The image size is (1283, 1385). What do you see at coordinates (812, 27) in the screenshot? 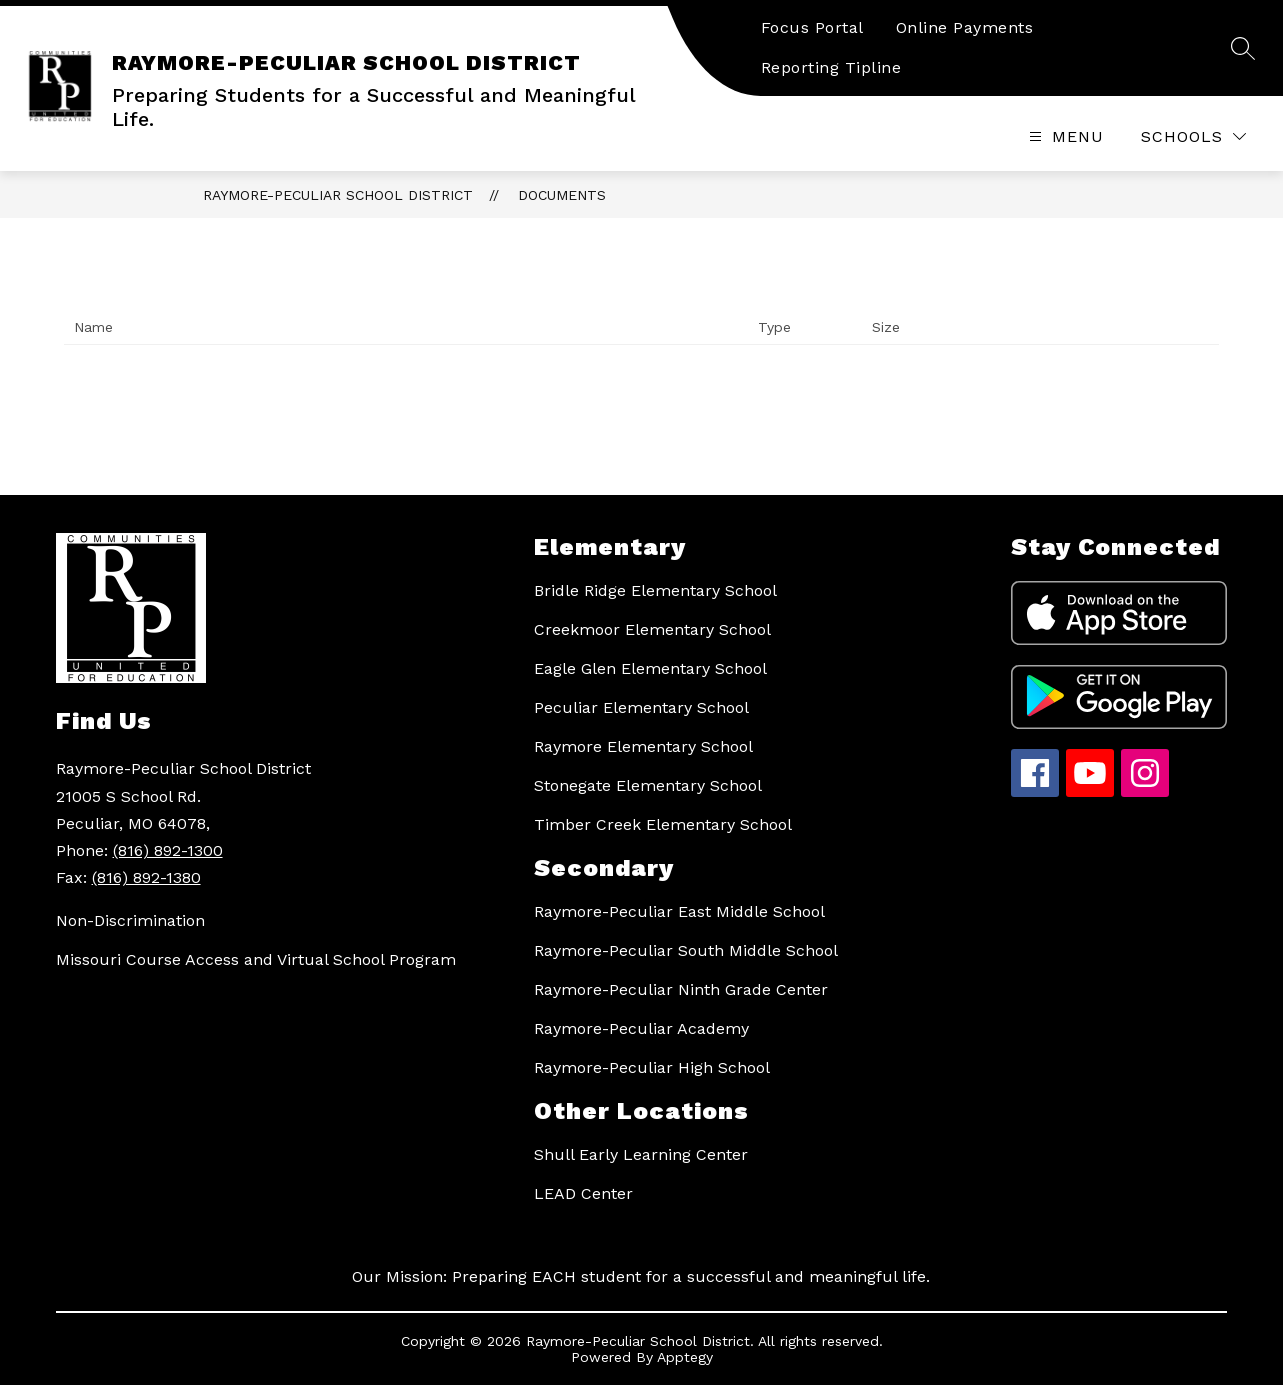
I see `Focus Portal` at bounding box center [812, 27].